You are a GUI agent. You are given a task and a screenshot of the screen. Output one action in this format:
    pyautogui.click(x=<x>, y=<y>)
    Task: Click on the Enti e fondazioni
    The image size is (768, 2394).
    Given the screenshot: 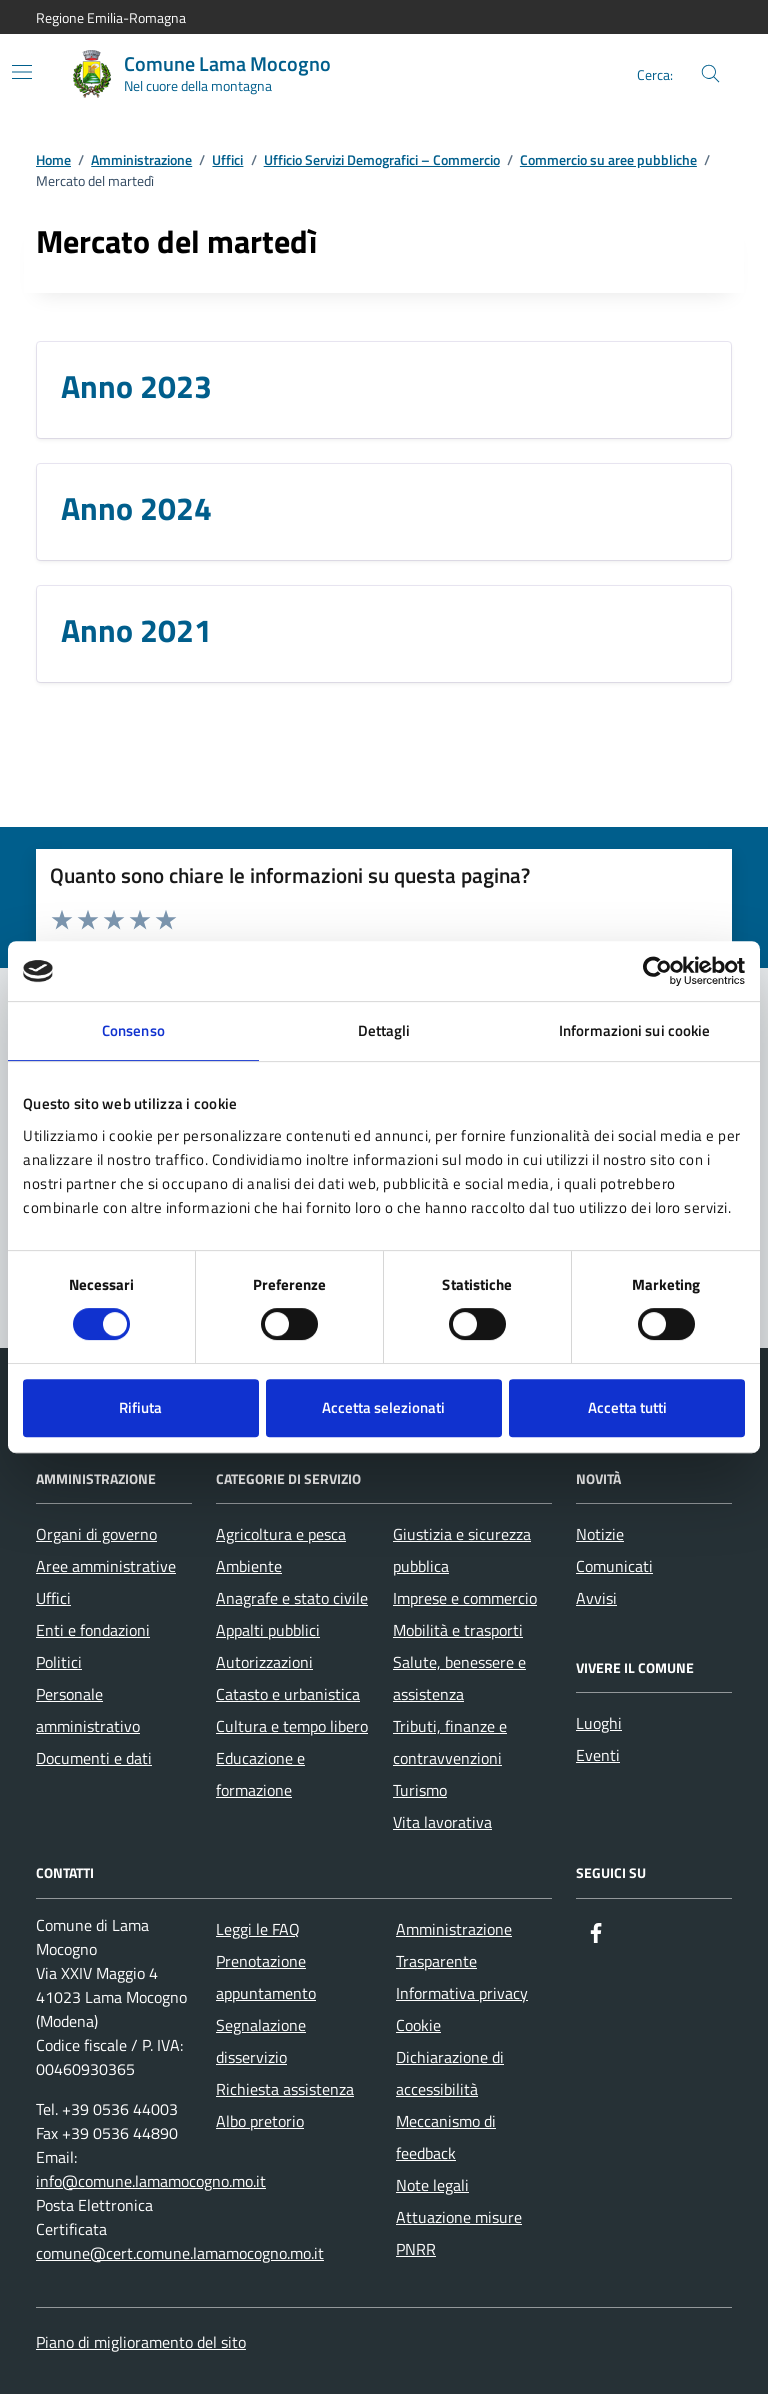 What is the action you would take?
    pyautogui.click(x=93, y=1630)
    